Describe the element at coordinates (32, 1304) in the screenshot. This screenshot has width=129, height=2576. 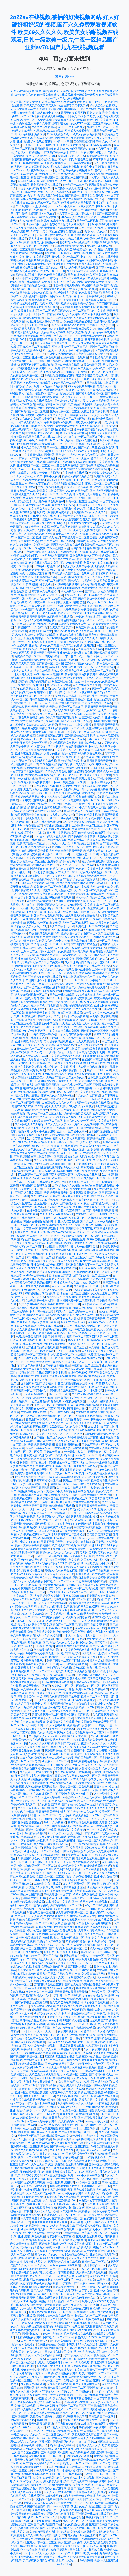
I see `少妇人妻真实精品视频` at that location.